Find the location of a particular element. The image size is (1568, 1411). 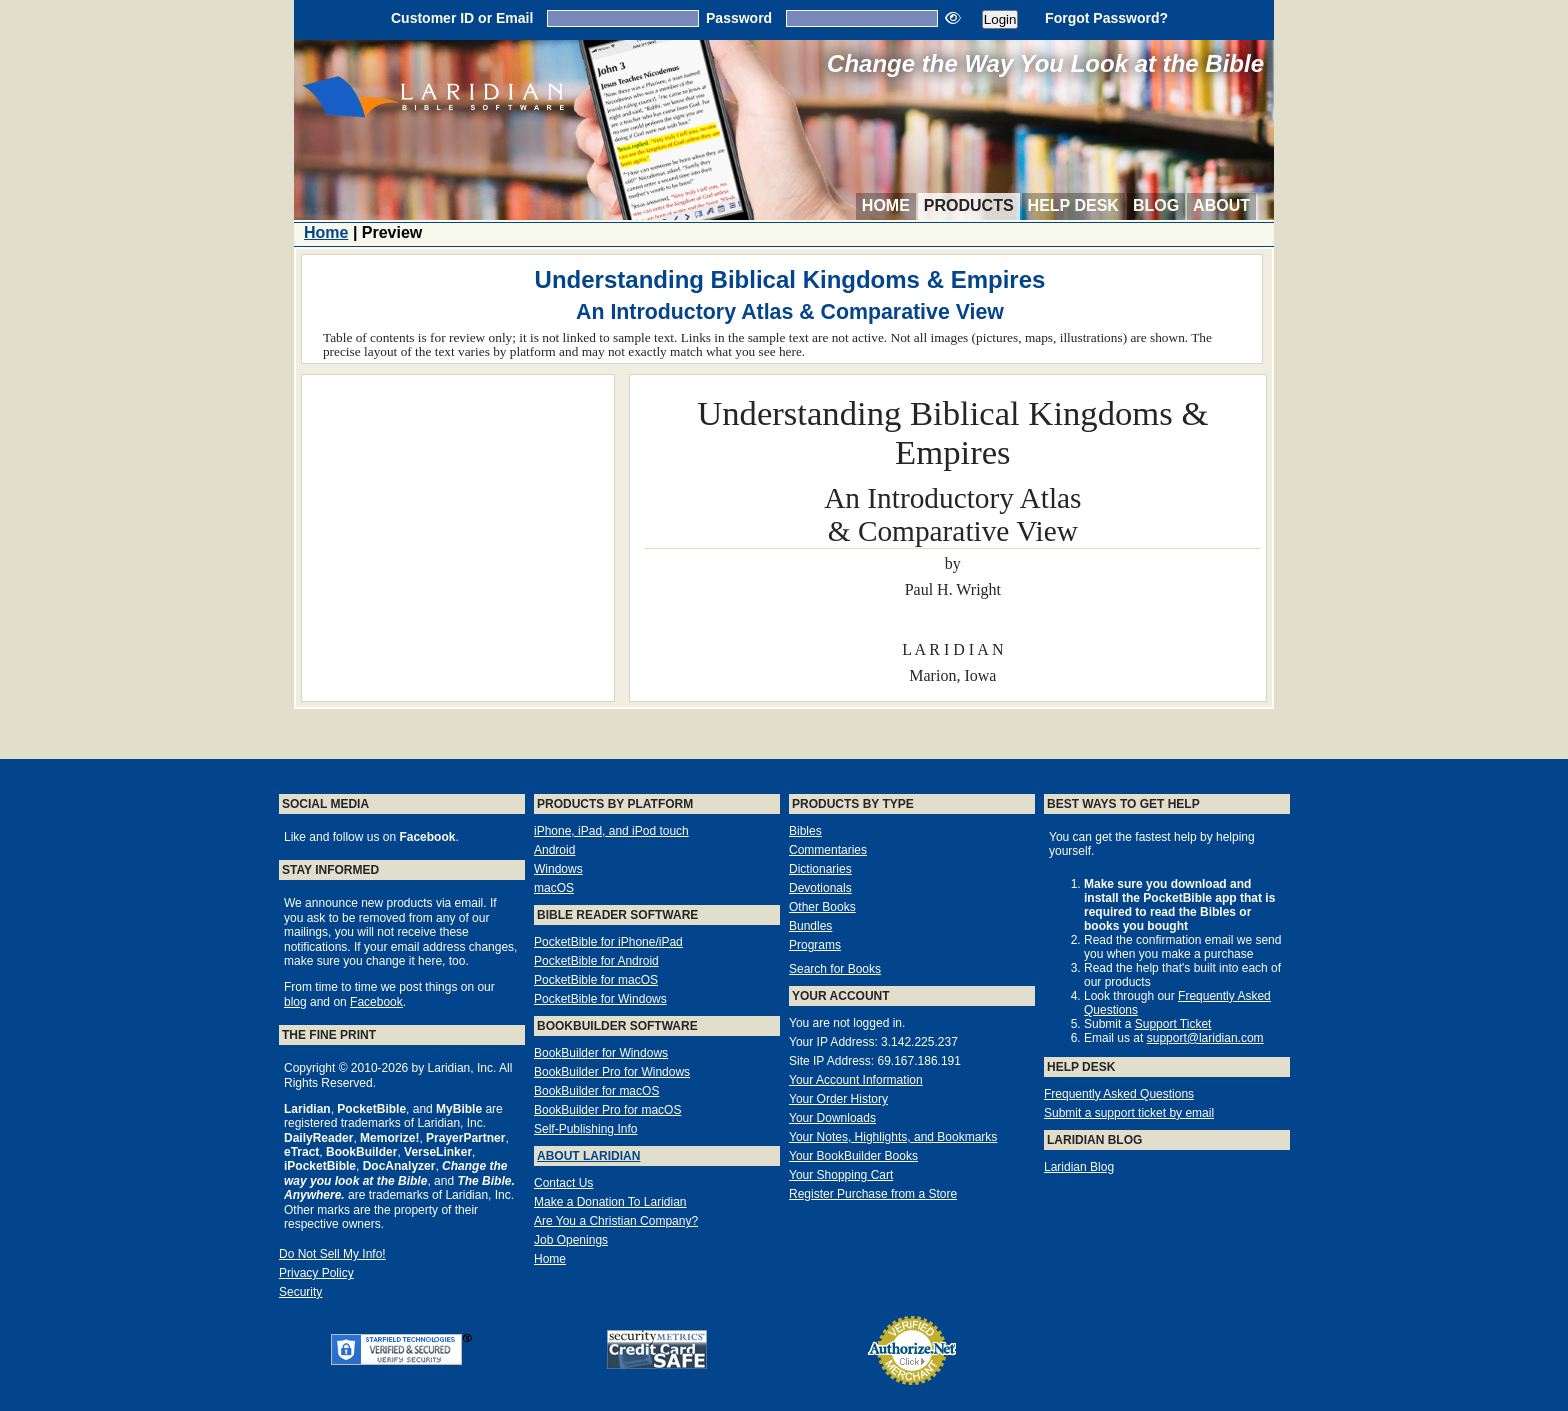

Your Notes, Highlights, and Bookmarks is located at coordinates (893, 1137).